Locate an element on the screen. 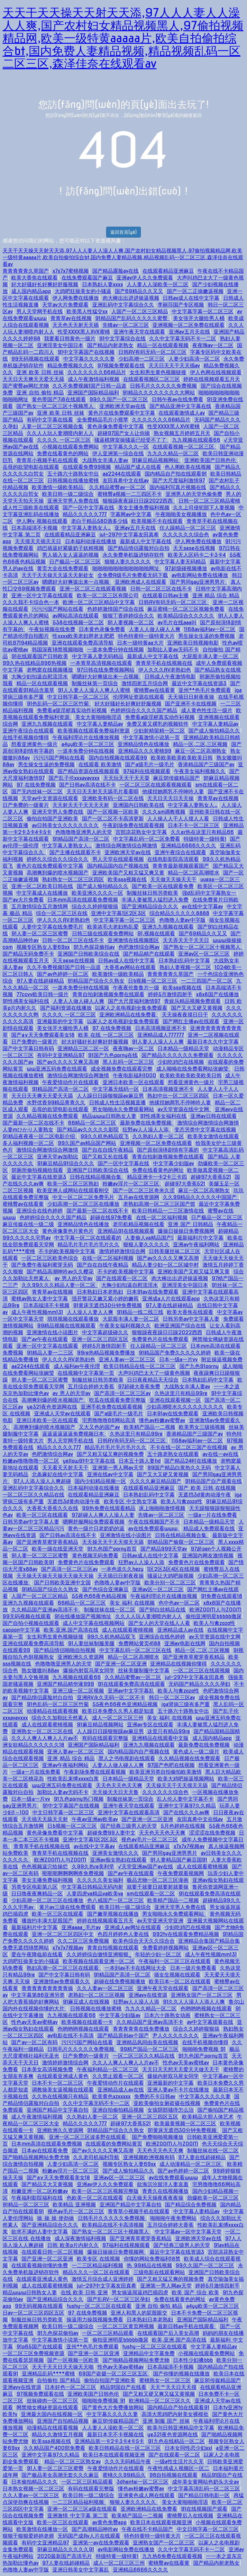  人人操人人干人人摸人人看 is located at coordinates (178, 819).